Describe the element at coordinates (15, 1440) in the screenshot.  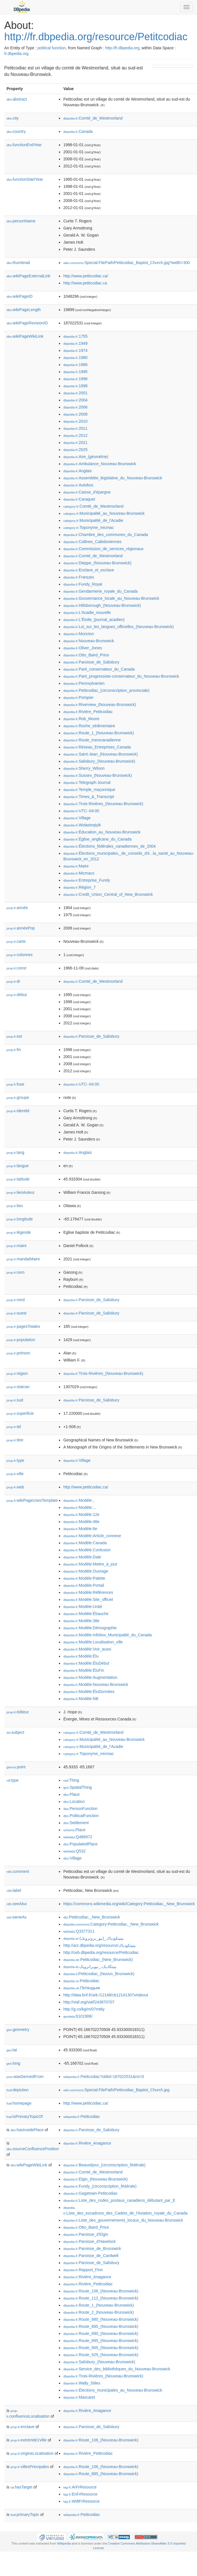
I see `titre` at that location.